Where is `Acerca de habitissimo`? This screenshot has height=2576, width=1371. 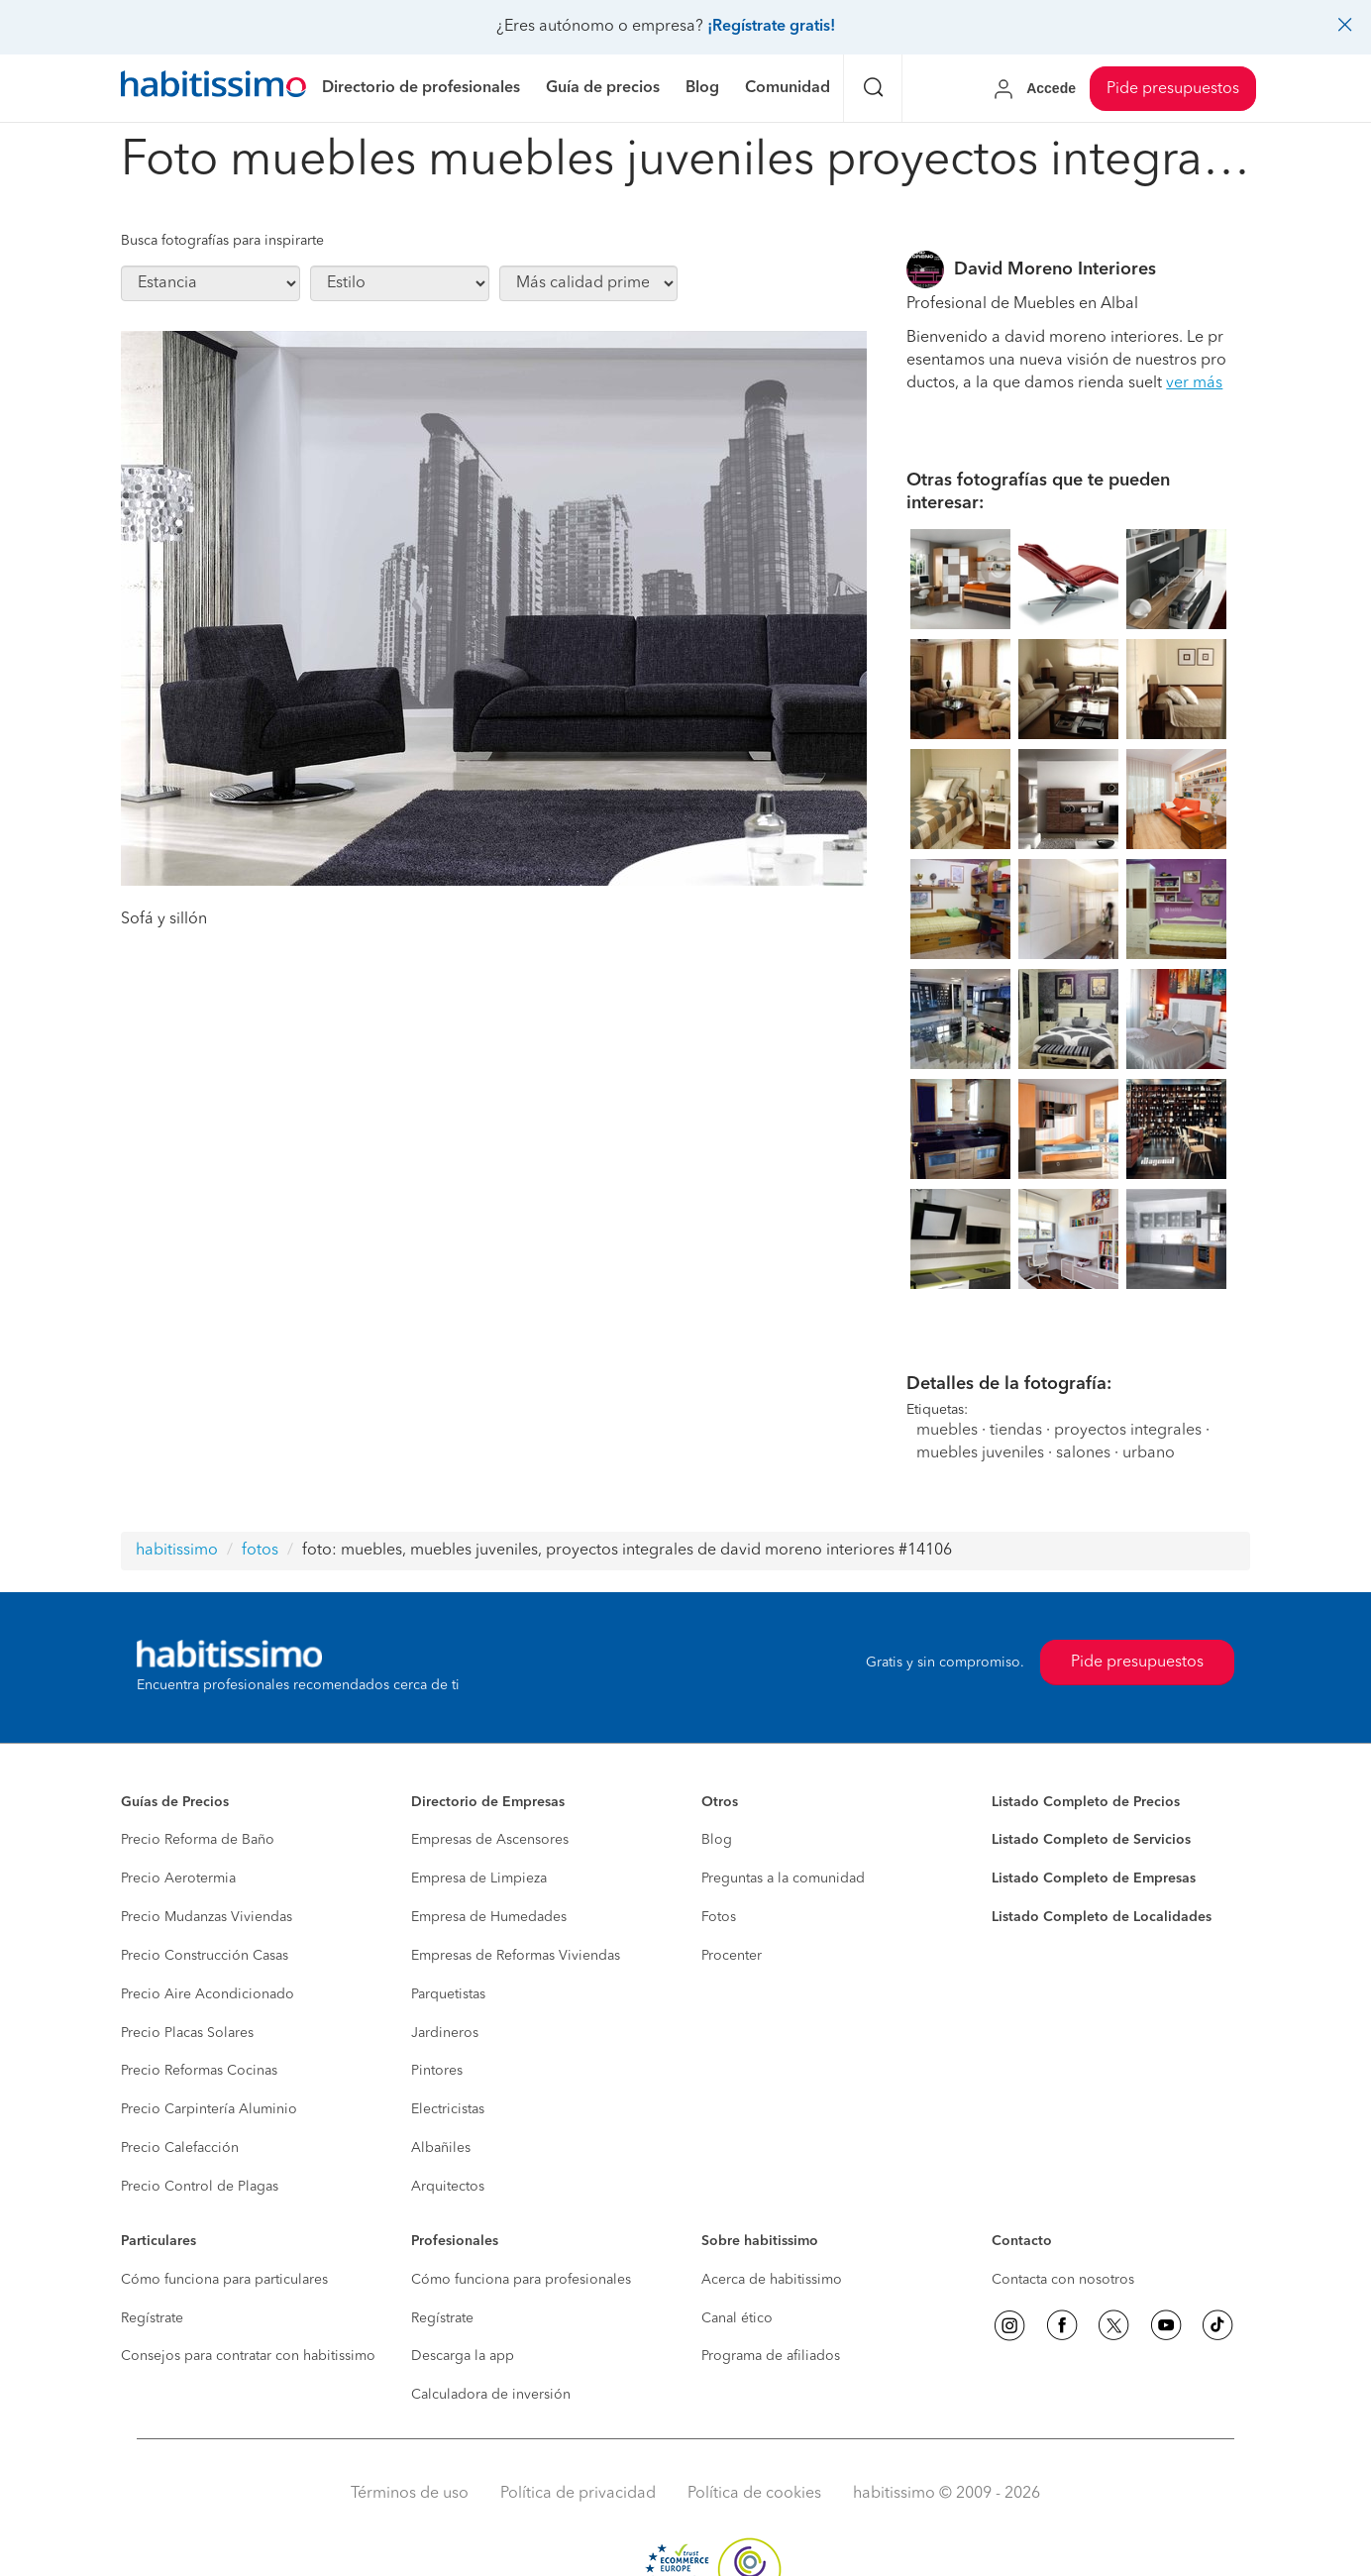
Acerca de habitissimo is located at coordinates (771, 2280).